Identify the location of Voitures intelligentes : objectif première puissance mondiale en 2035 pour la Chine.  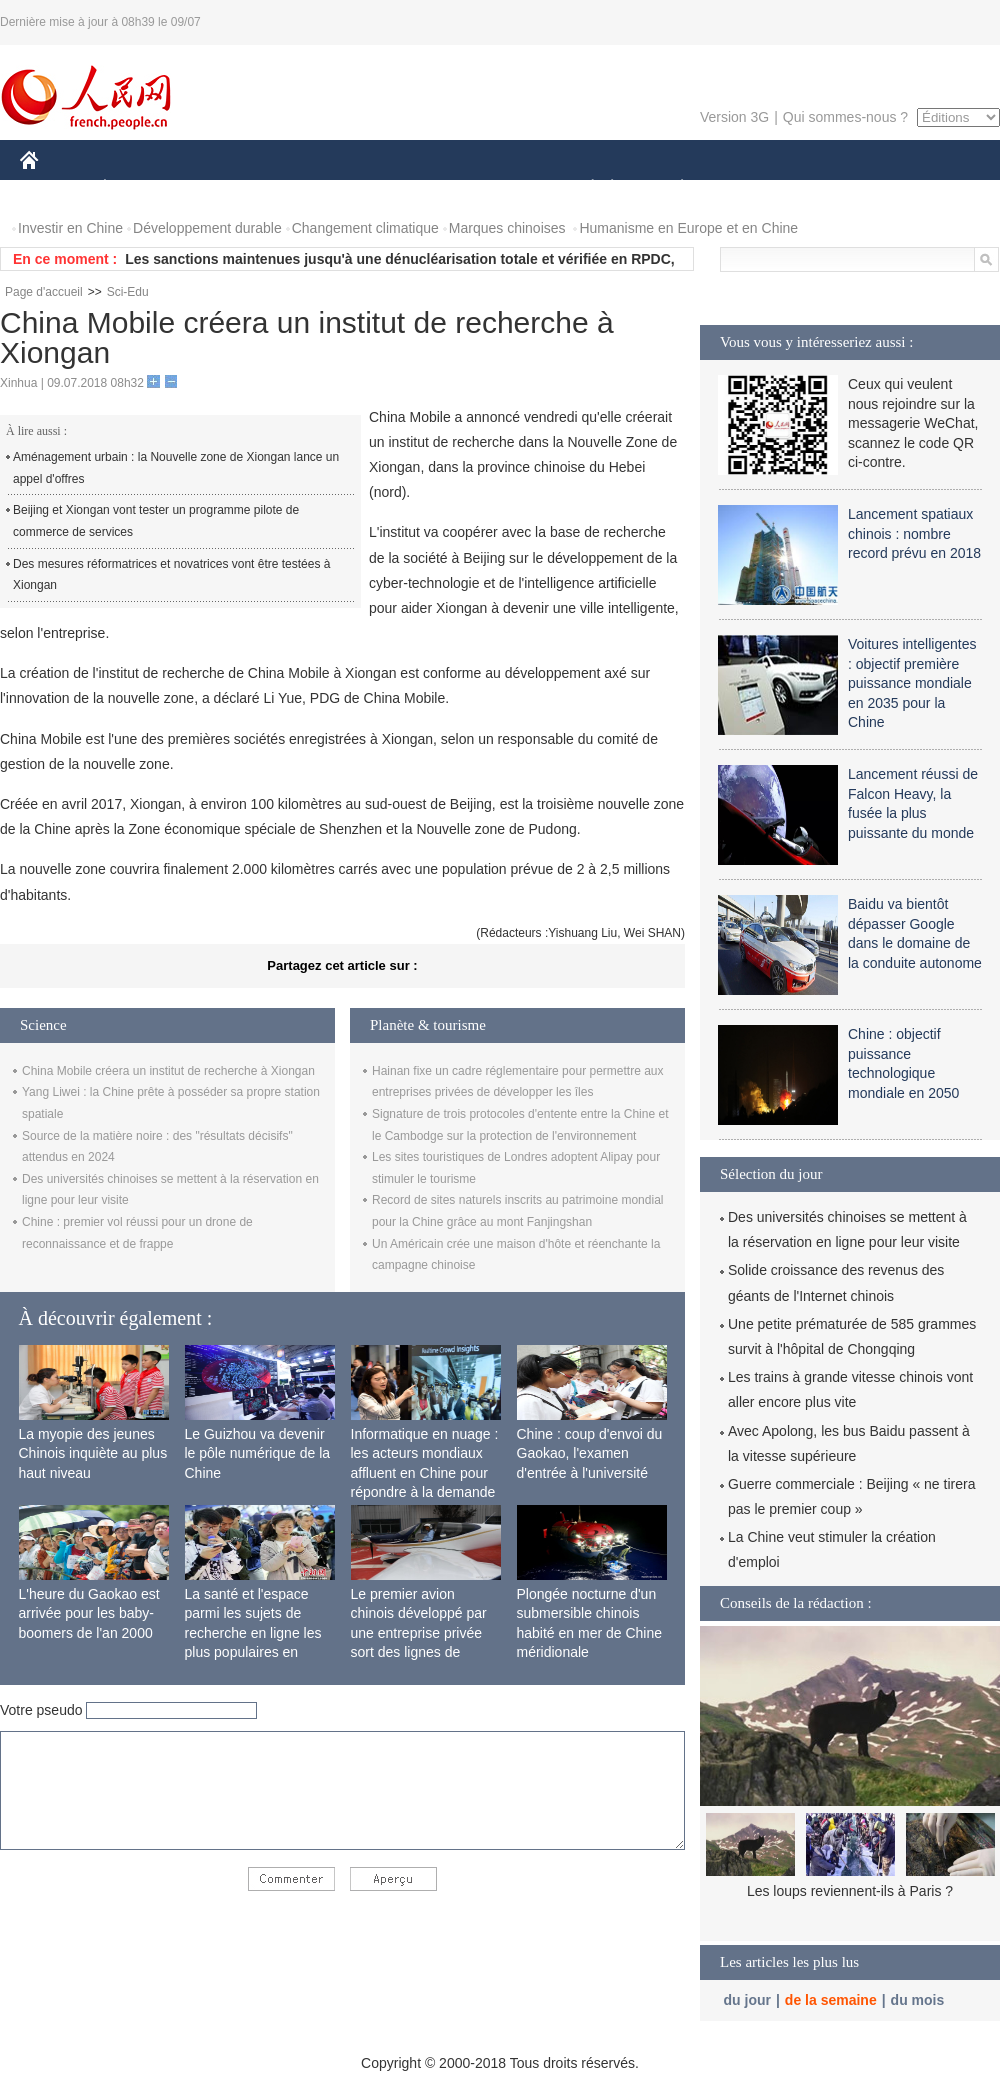
(912, 683).